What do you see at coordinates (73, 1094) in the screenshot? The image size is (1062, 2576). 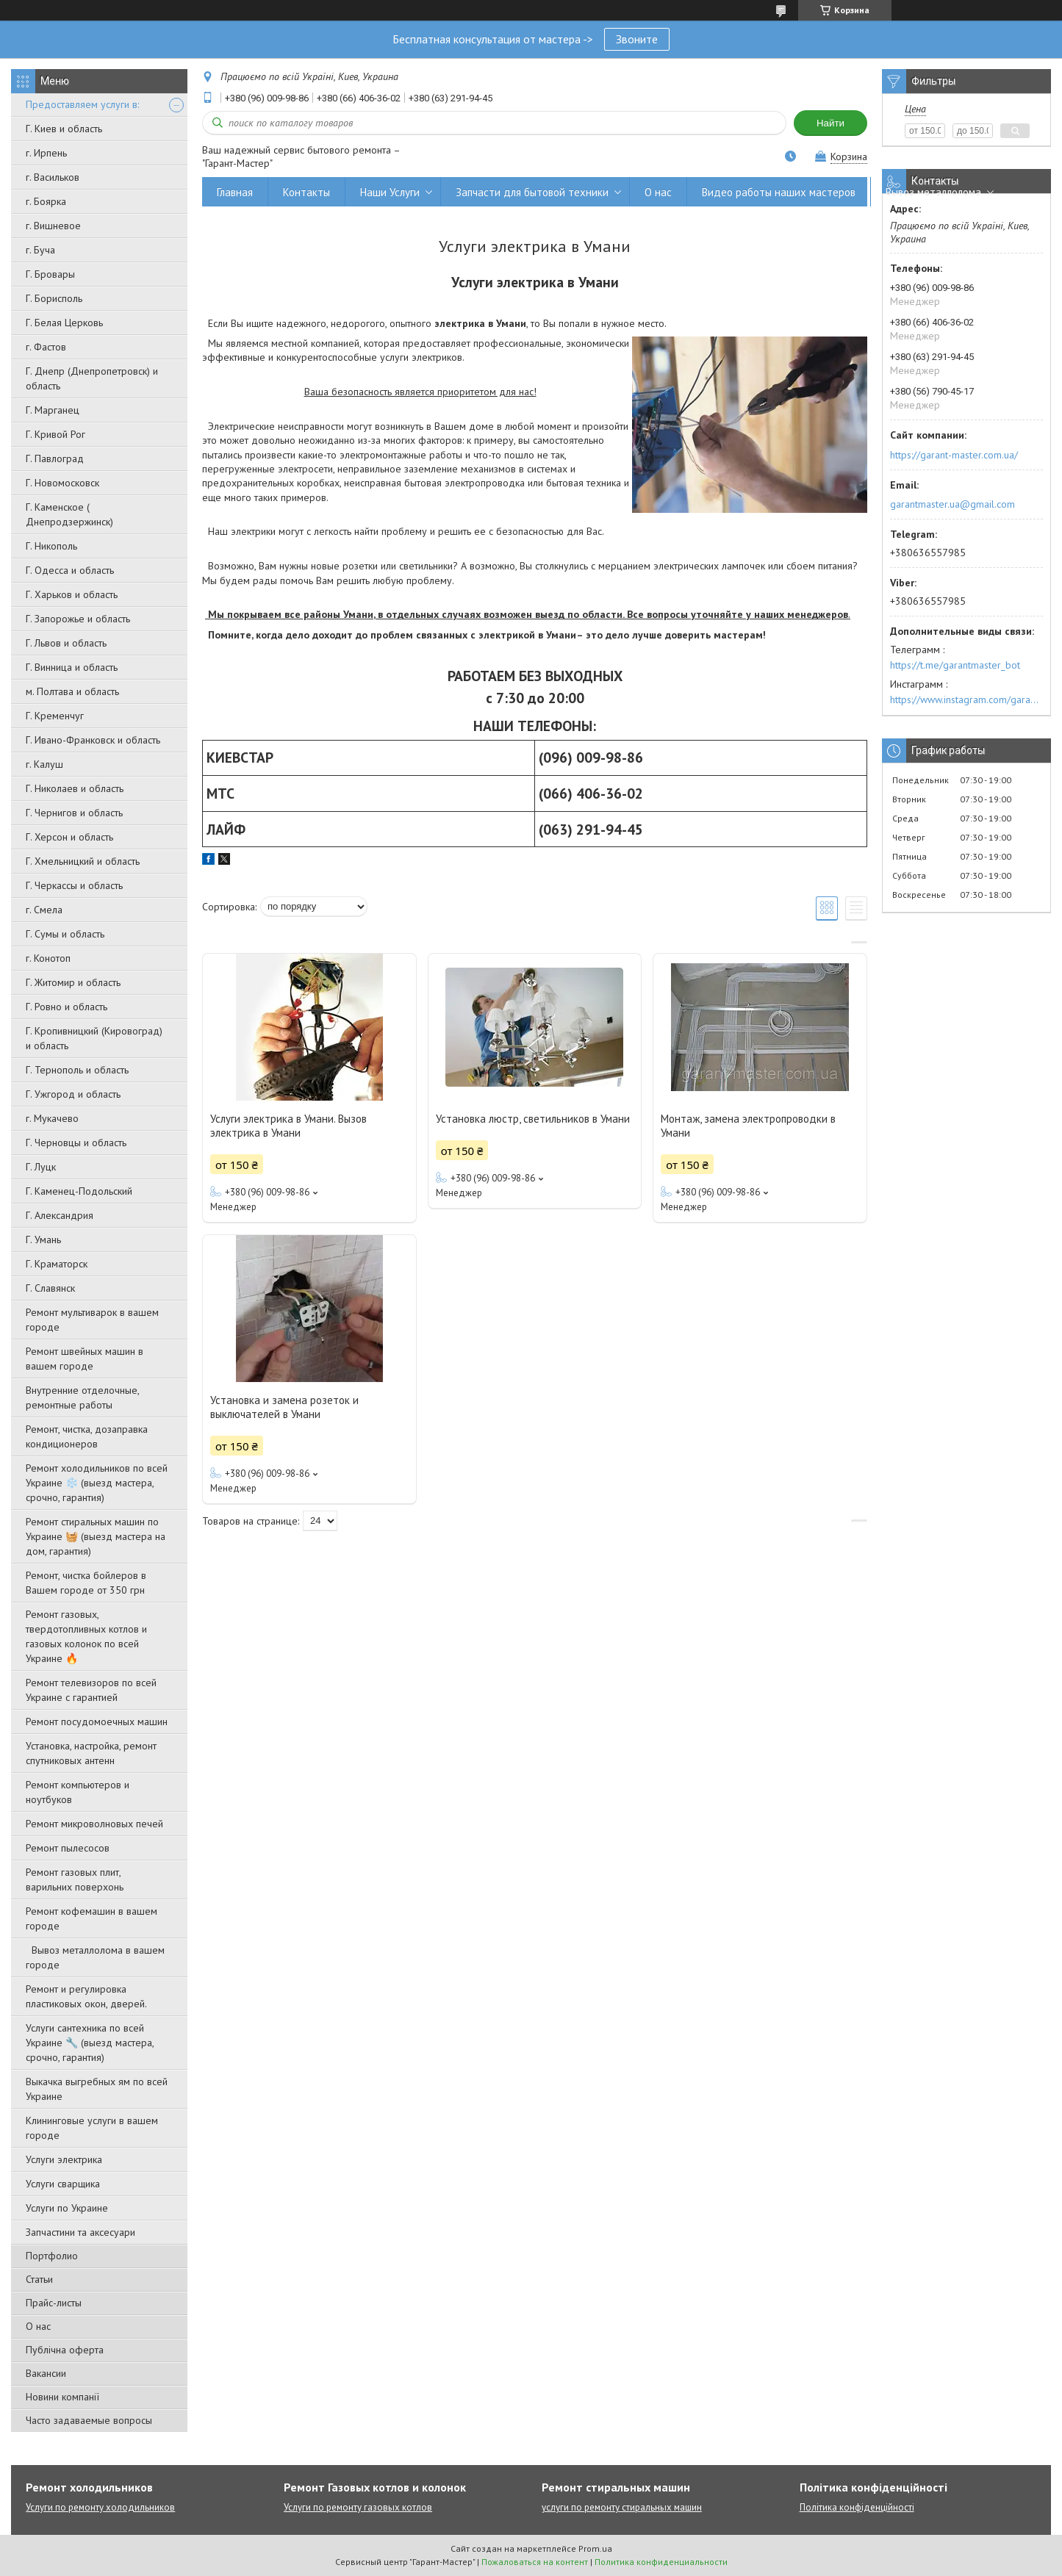 I see `Г. Ужгород и область` at bounding box center [73, 1094].